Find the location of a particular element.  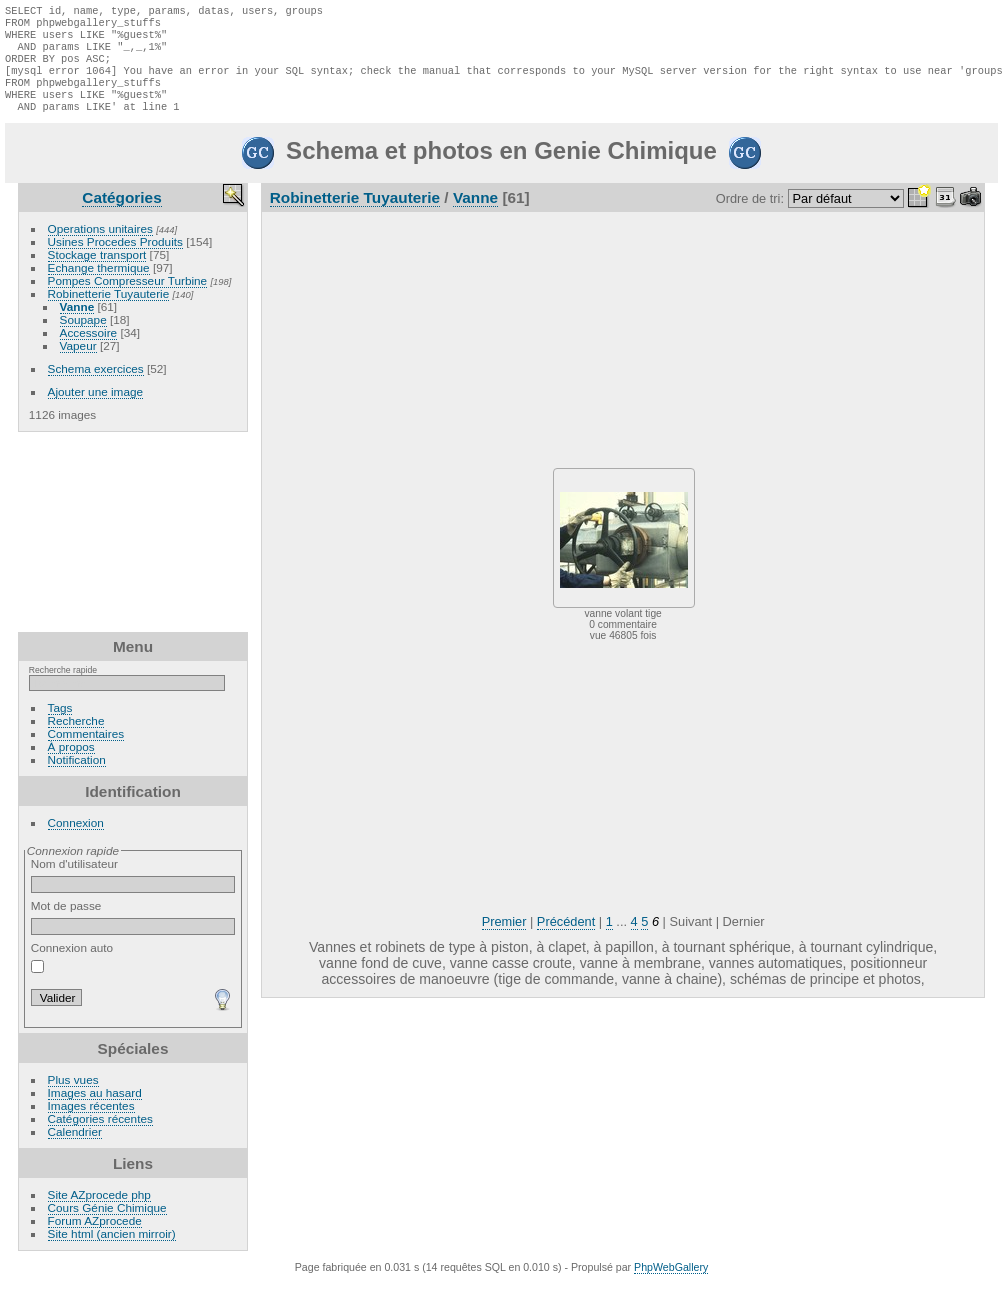

Ajouter une image is located at coordinates (96, 409).